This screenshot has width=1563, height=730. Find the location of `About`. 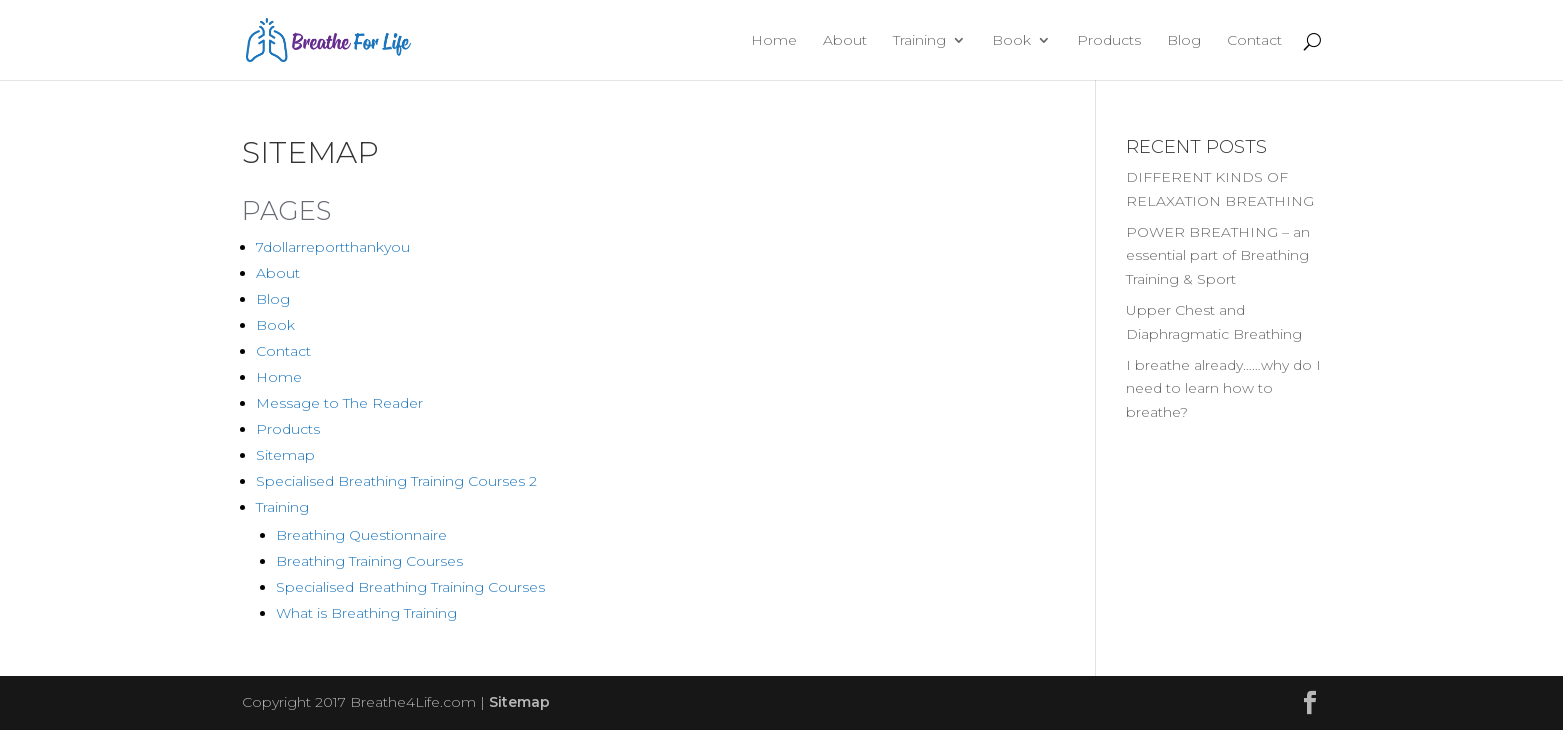

About is located at coordinates (845, 41).